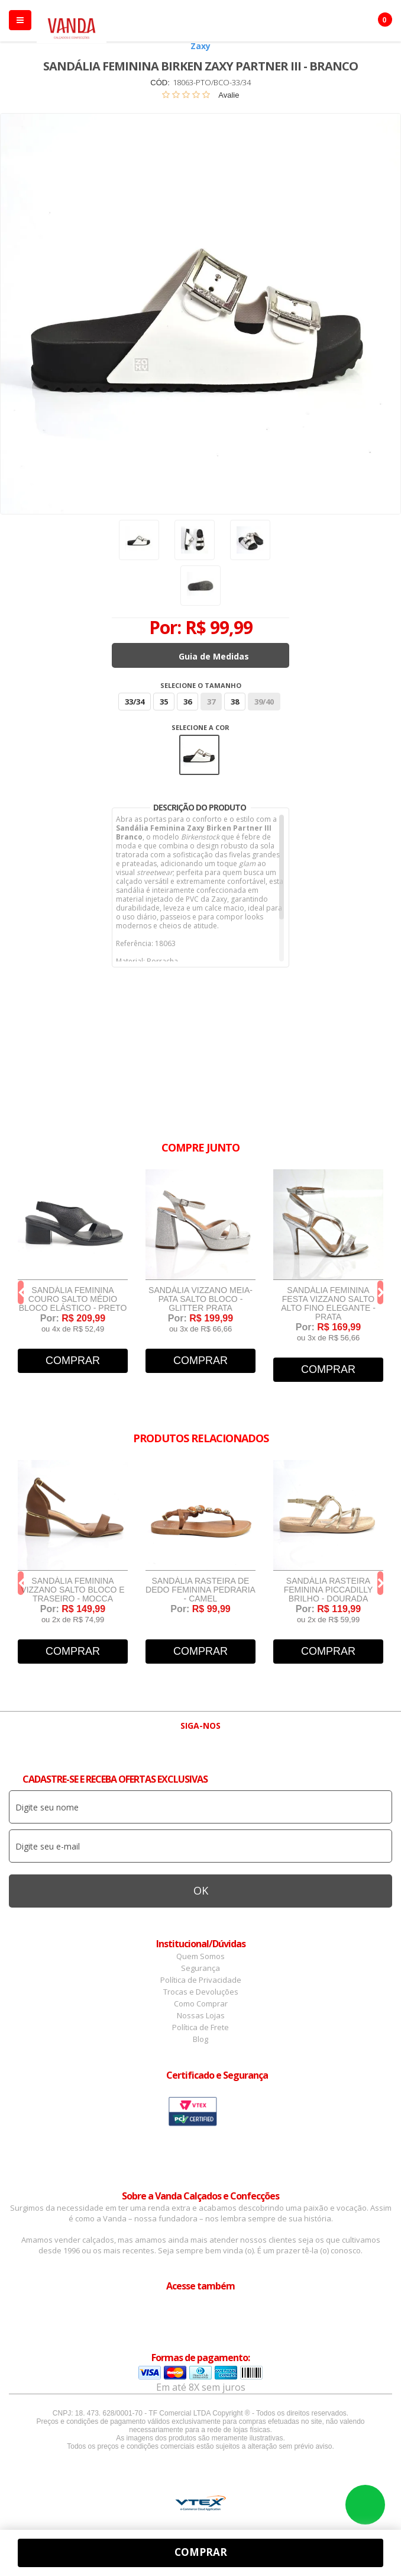 This screenshot has height=2576, width=401. I want to click on Sandália Feminina Vizzano Salto Bloco e Traseiro - Mocca, so click(72, 1590).